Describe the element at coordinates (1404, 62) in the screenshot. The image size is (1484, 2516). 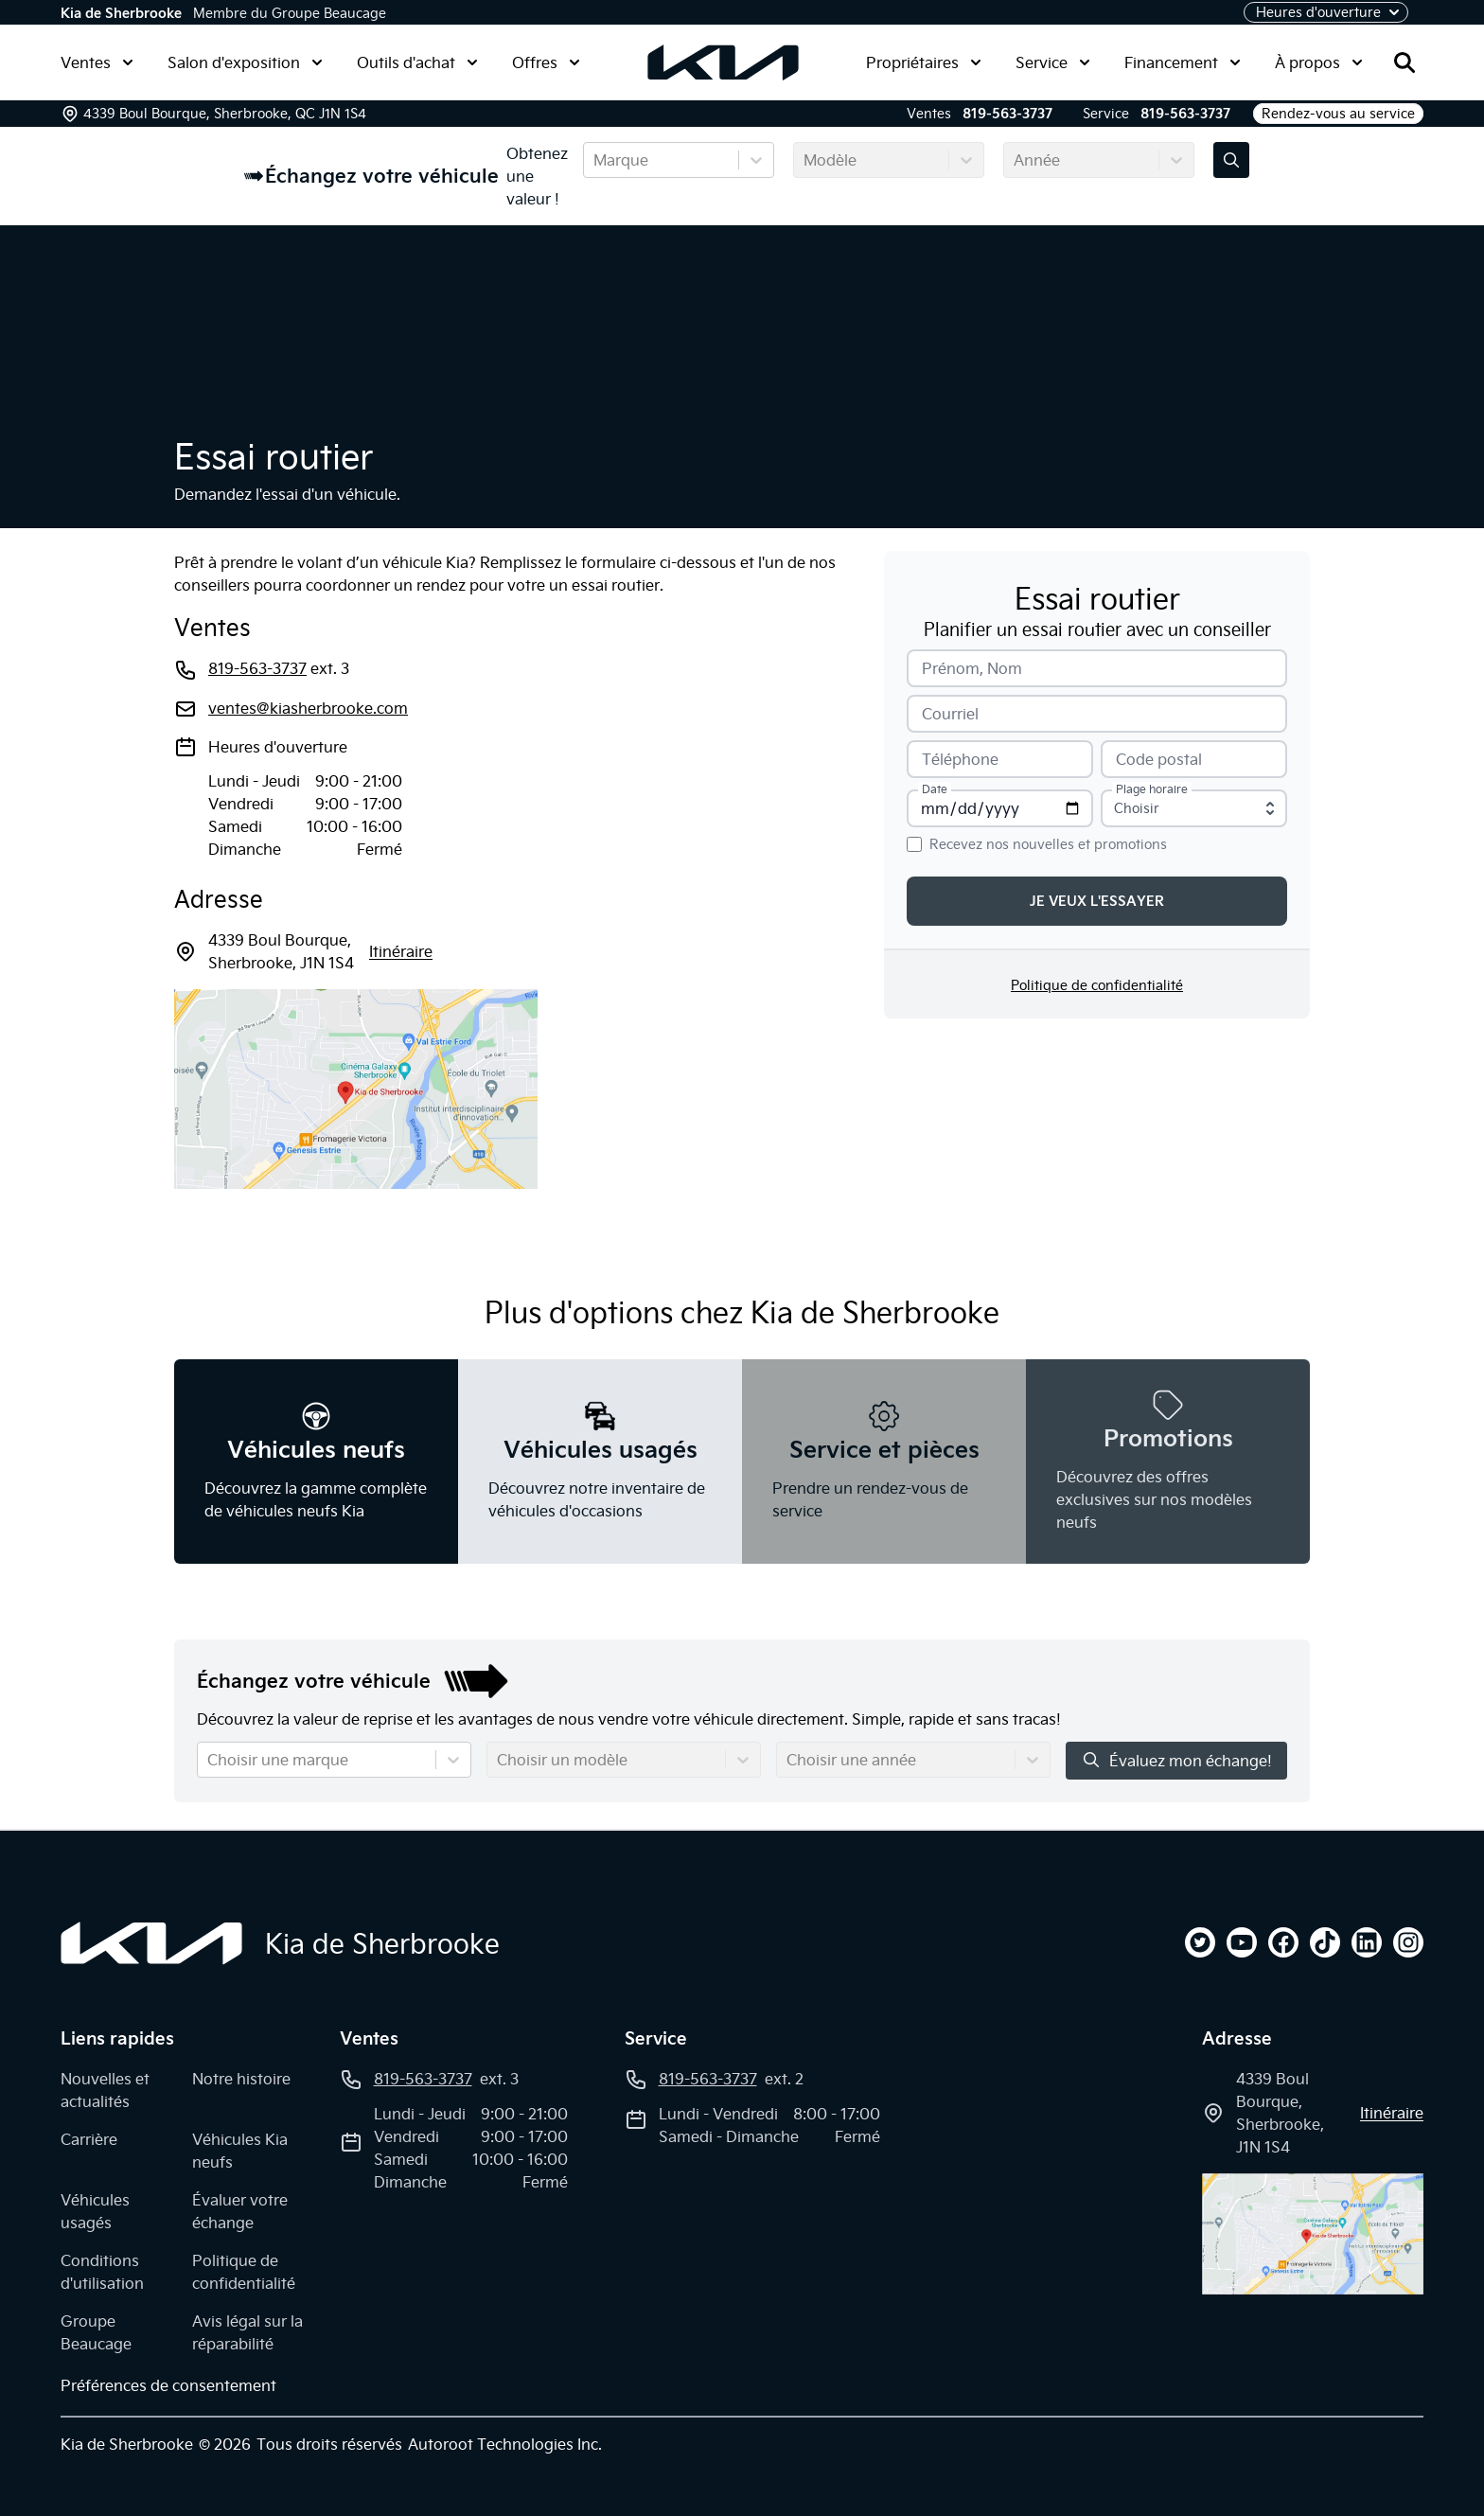
I see `[Rechercher]` at that location.